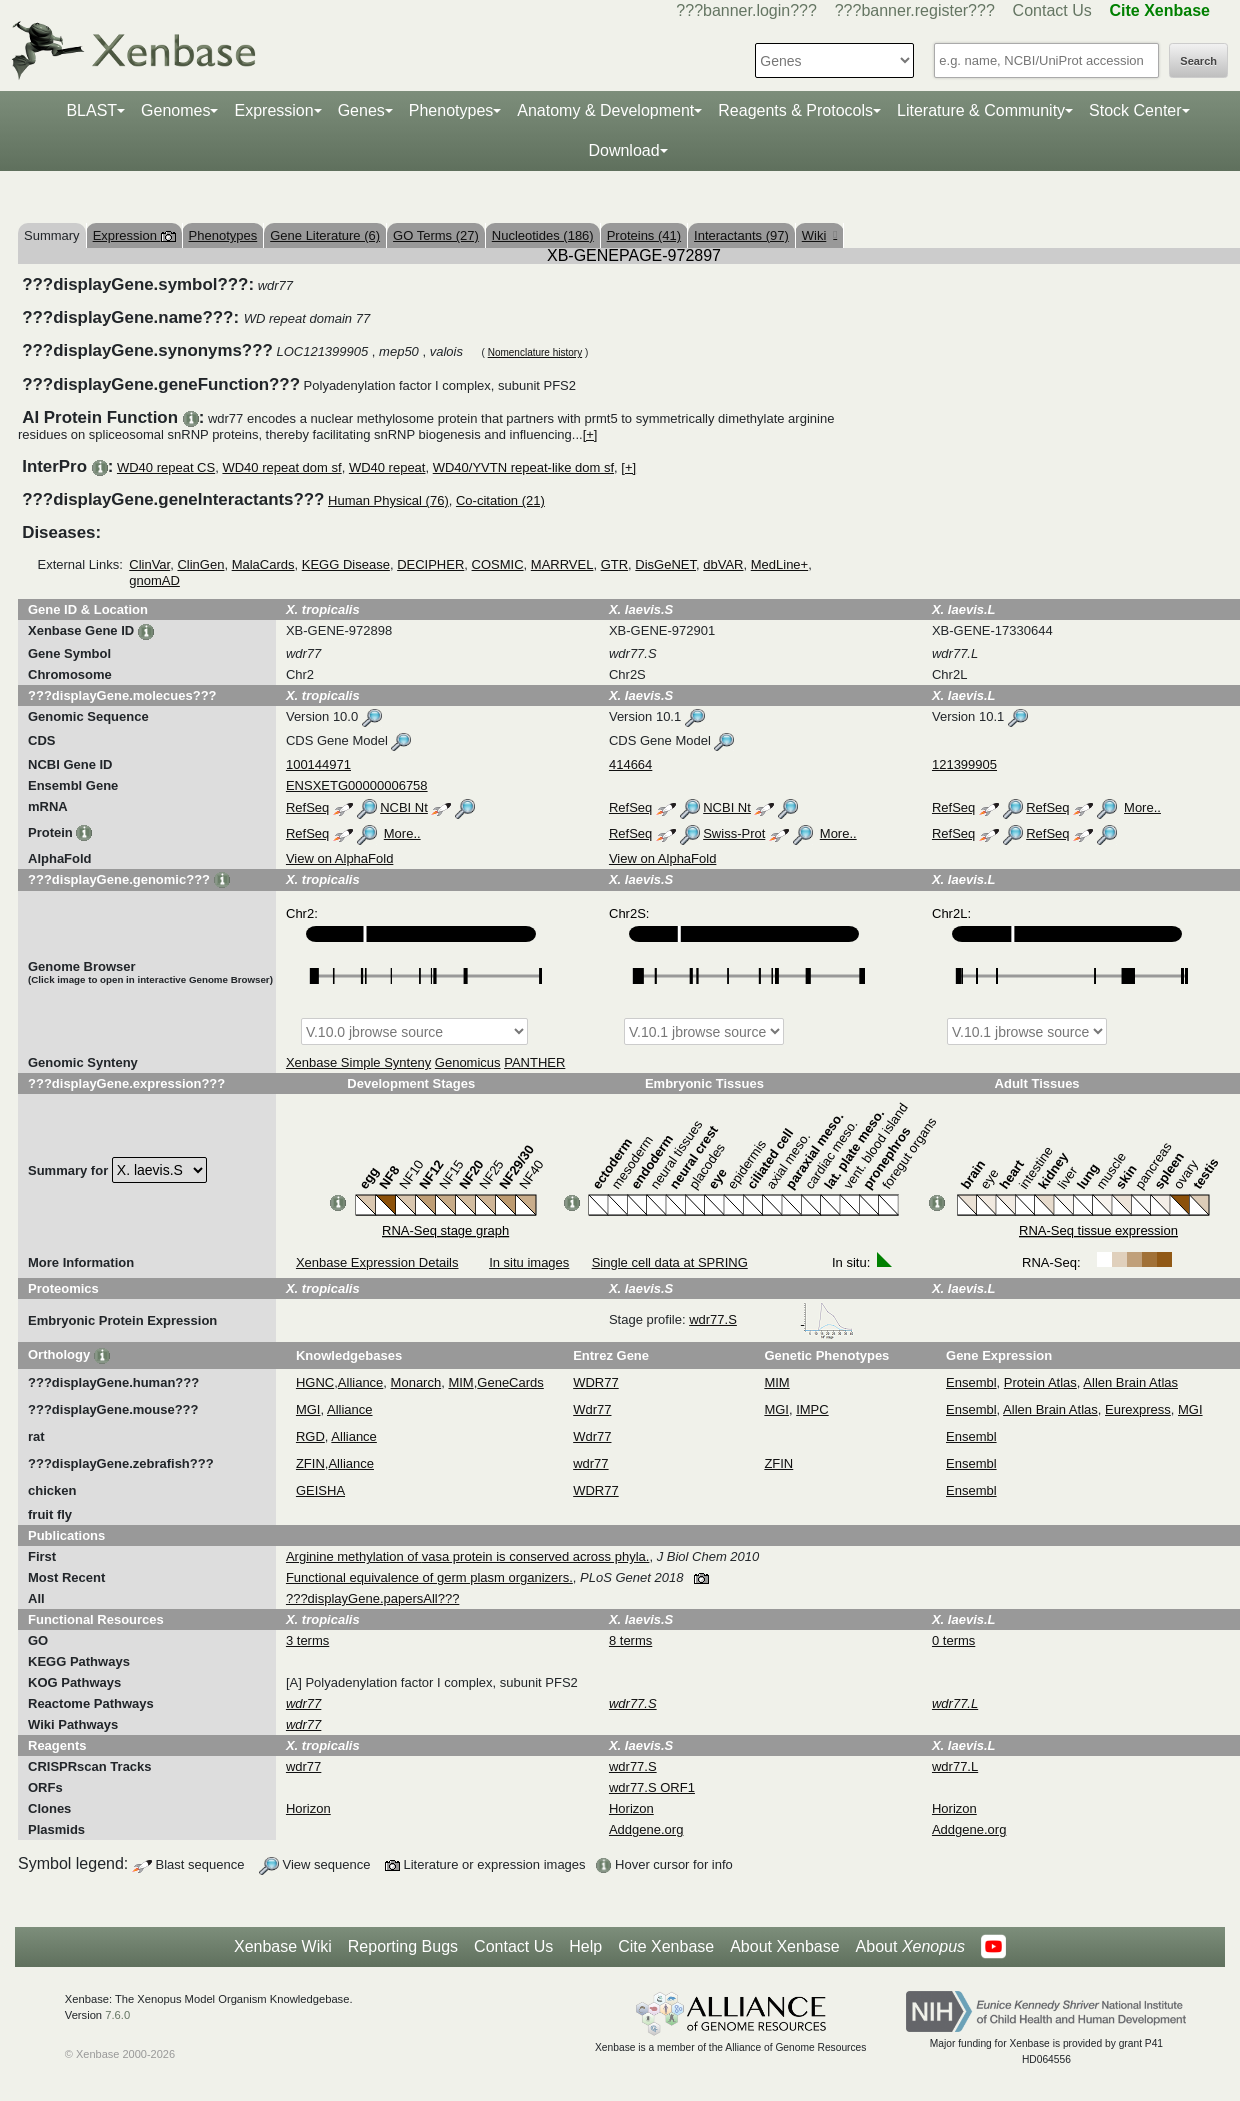 The width and height of the screenshot is (1240, 2101). Describe the element at coordinates (734, 833) in the screenshot. I see `Swiss-Prot` at that location.